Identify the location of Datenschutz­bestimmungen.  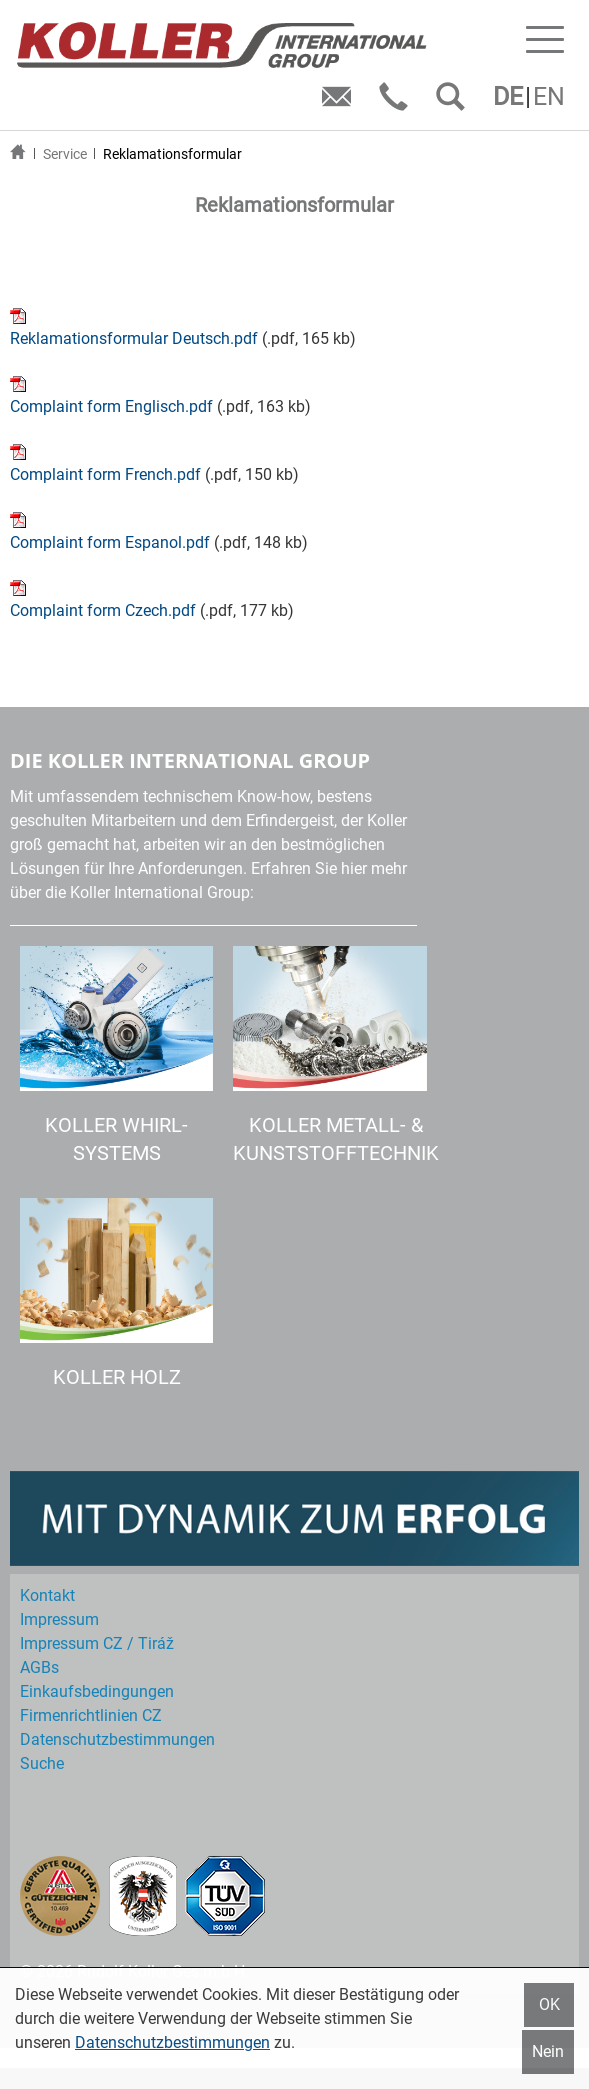
(117, 1739).